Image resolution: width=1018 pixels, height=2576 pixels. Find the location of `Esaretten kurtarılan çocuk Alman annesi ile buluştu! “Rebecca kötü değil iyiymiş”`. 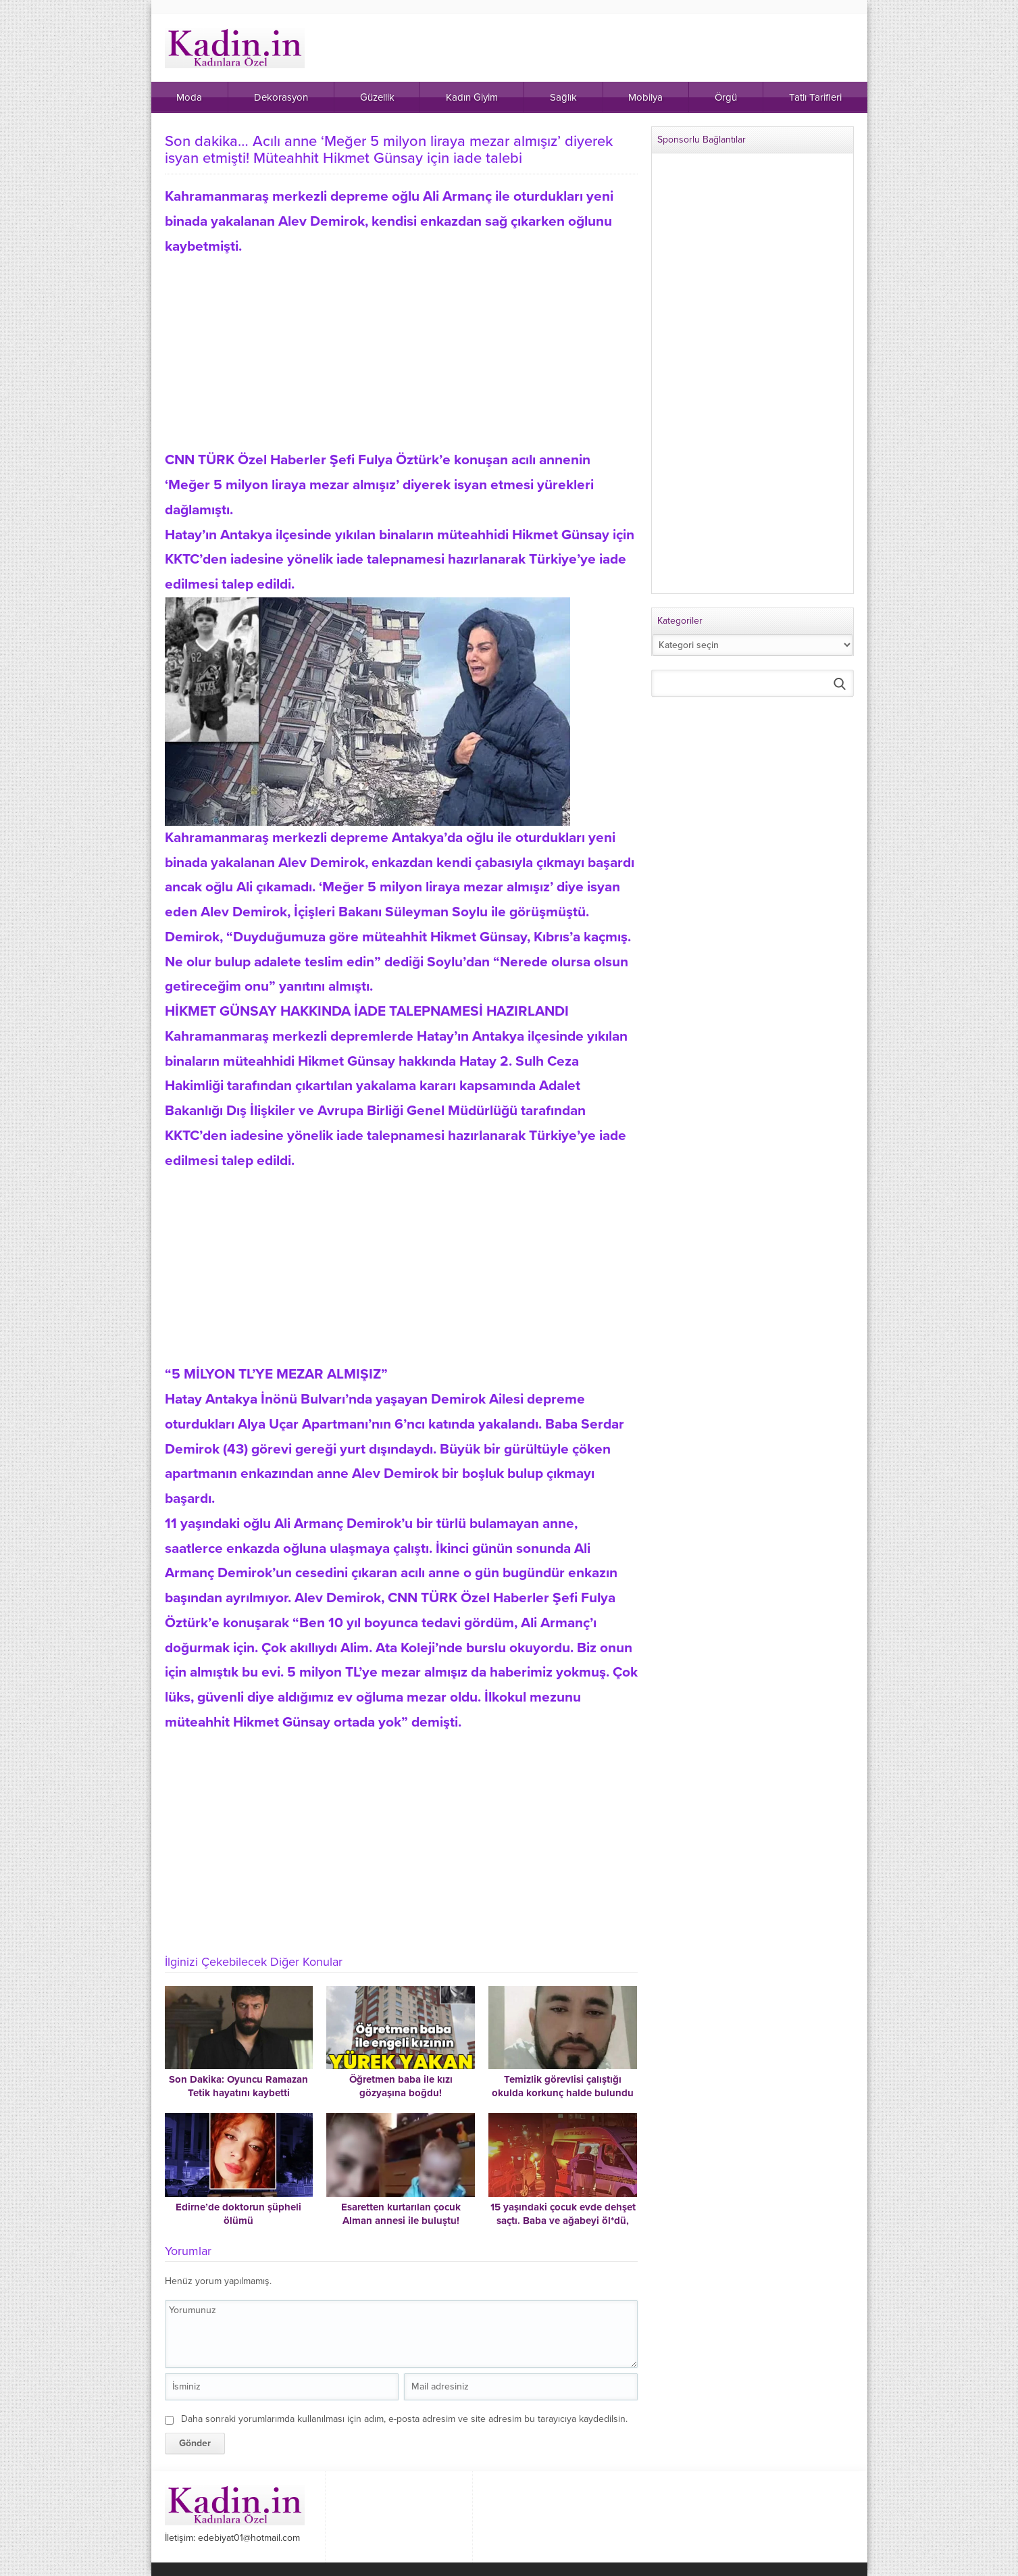

Esaretten kurtarılan çocuk Alman annesi ile buluştu! “Rebecca kötü değil iyiymiş” is located at coordinates (400, 2220).